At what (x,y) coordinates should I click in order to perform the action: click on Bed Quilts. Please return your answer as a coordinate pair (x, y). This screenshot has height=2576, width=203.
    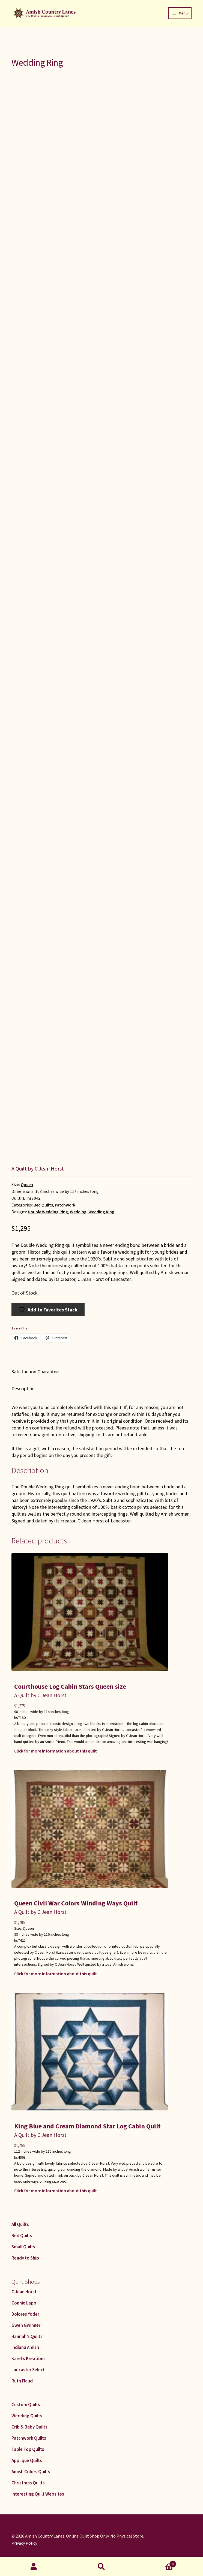
    Looking at the image, I should click on (43, 1205).